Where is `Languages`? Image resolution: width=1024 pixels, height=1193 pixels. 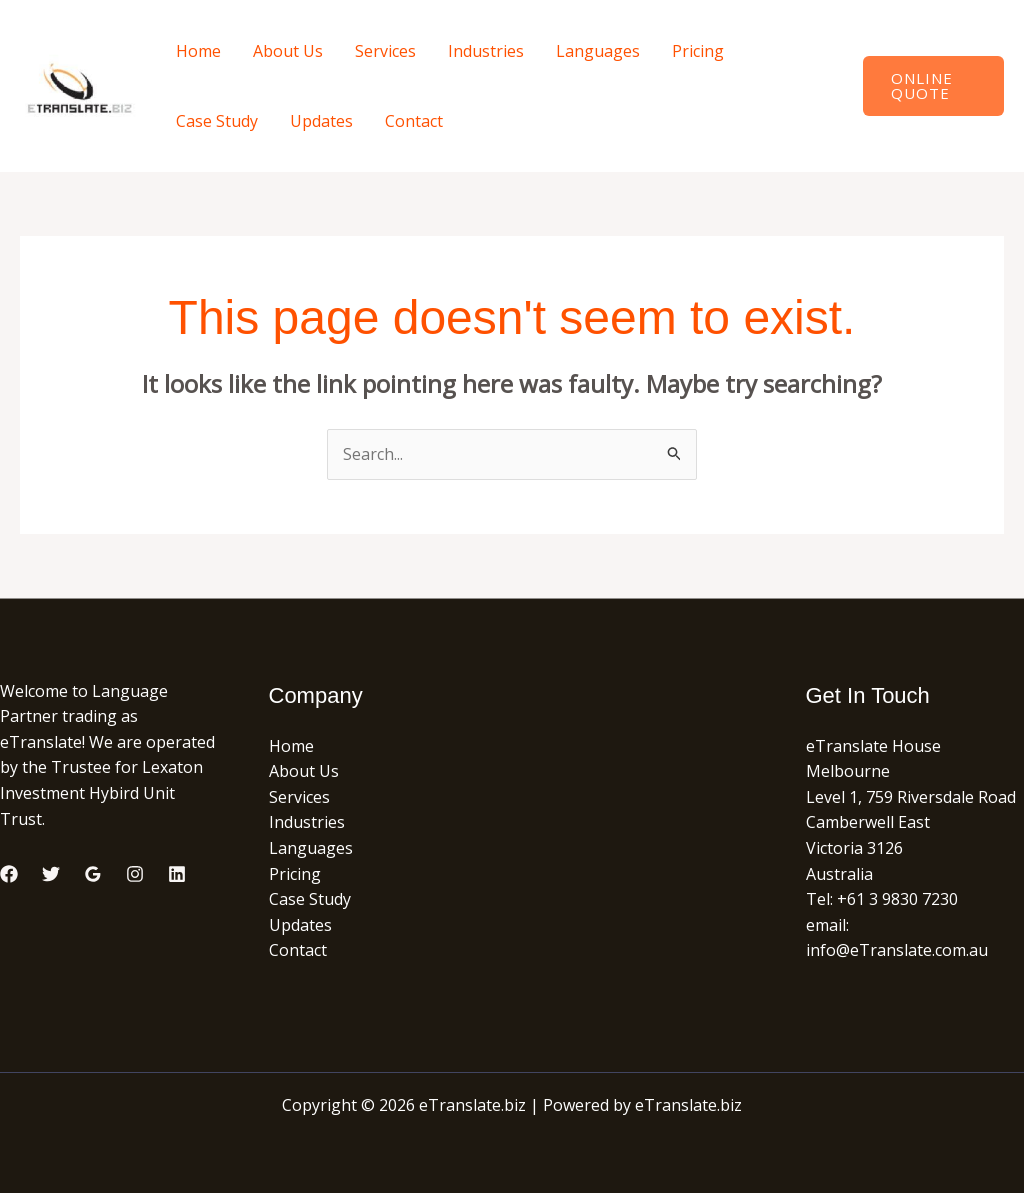 Languages is located at coordinates (598, 51).